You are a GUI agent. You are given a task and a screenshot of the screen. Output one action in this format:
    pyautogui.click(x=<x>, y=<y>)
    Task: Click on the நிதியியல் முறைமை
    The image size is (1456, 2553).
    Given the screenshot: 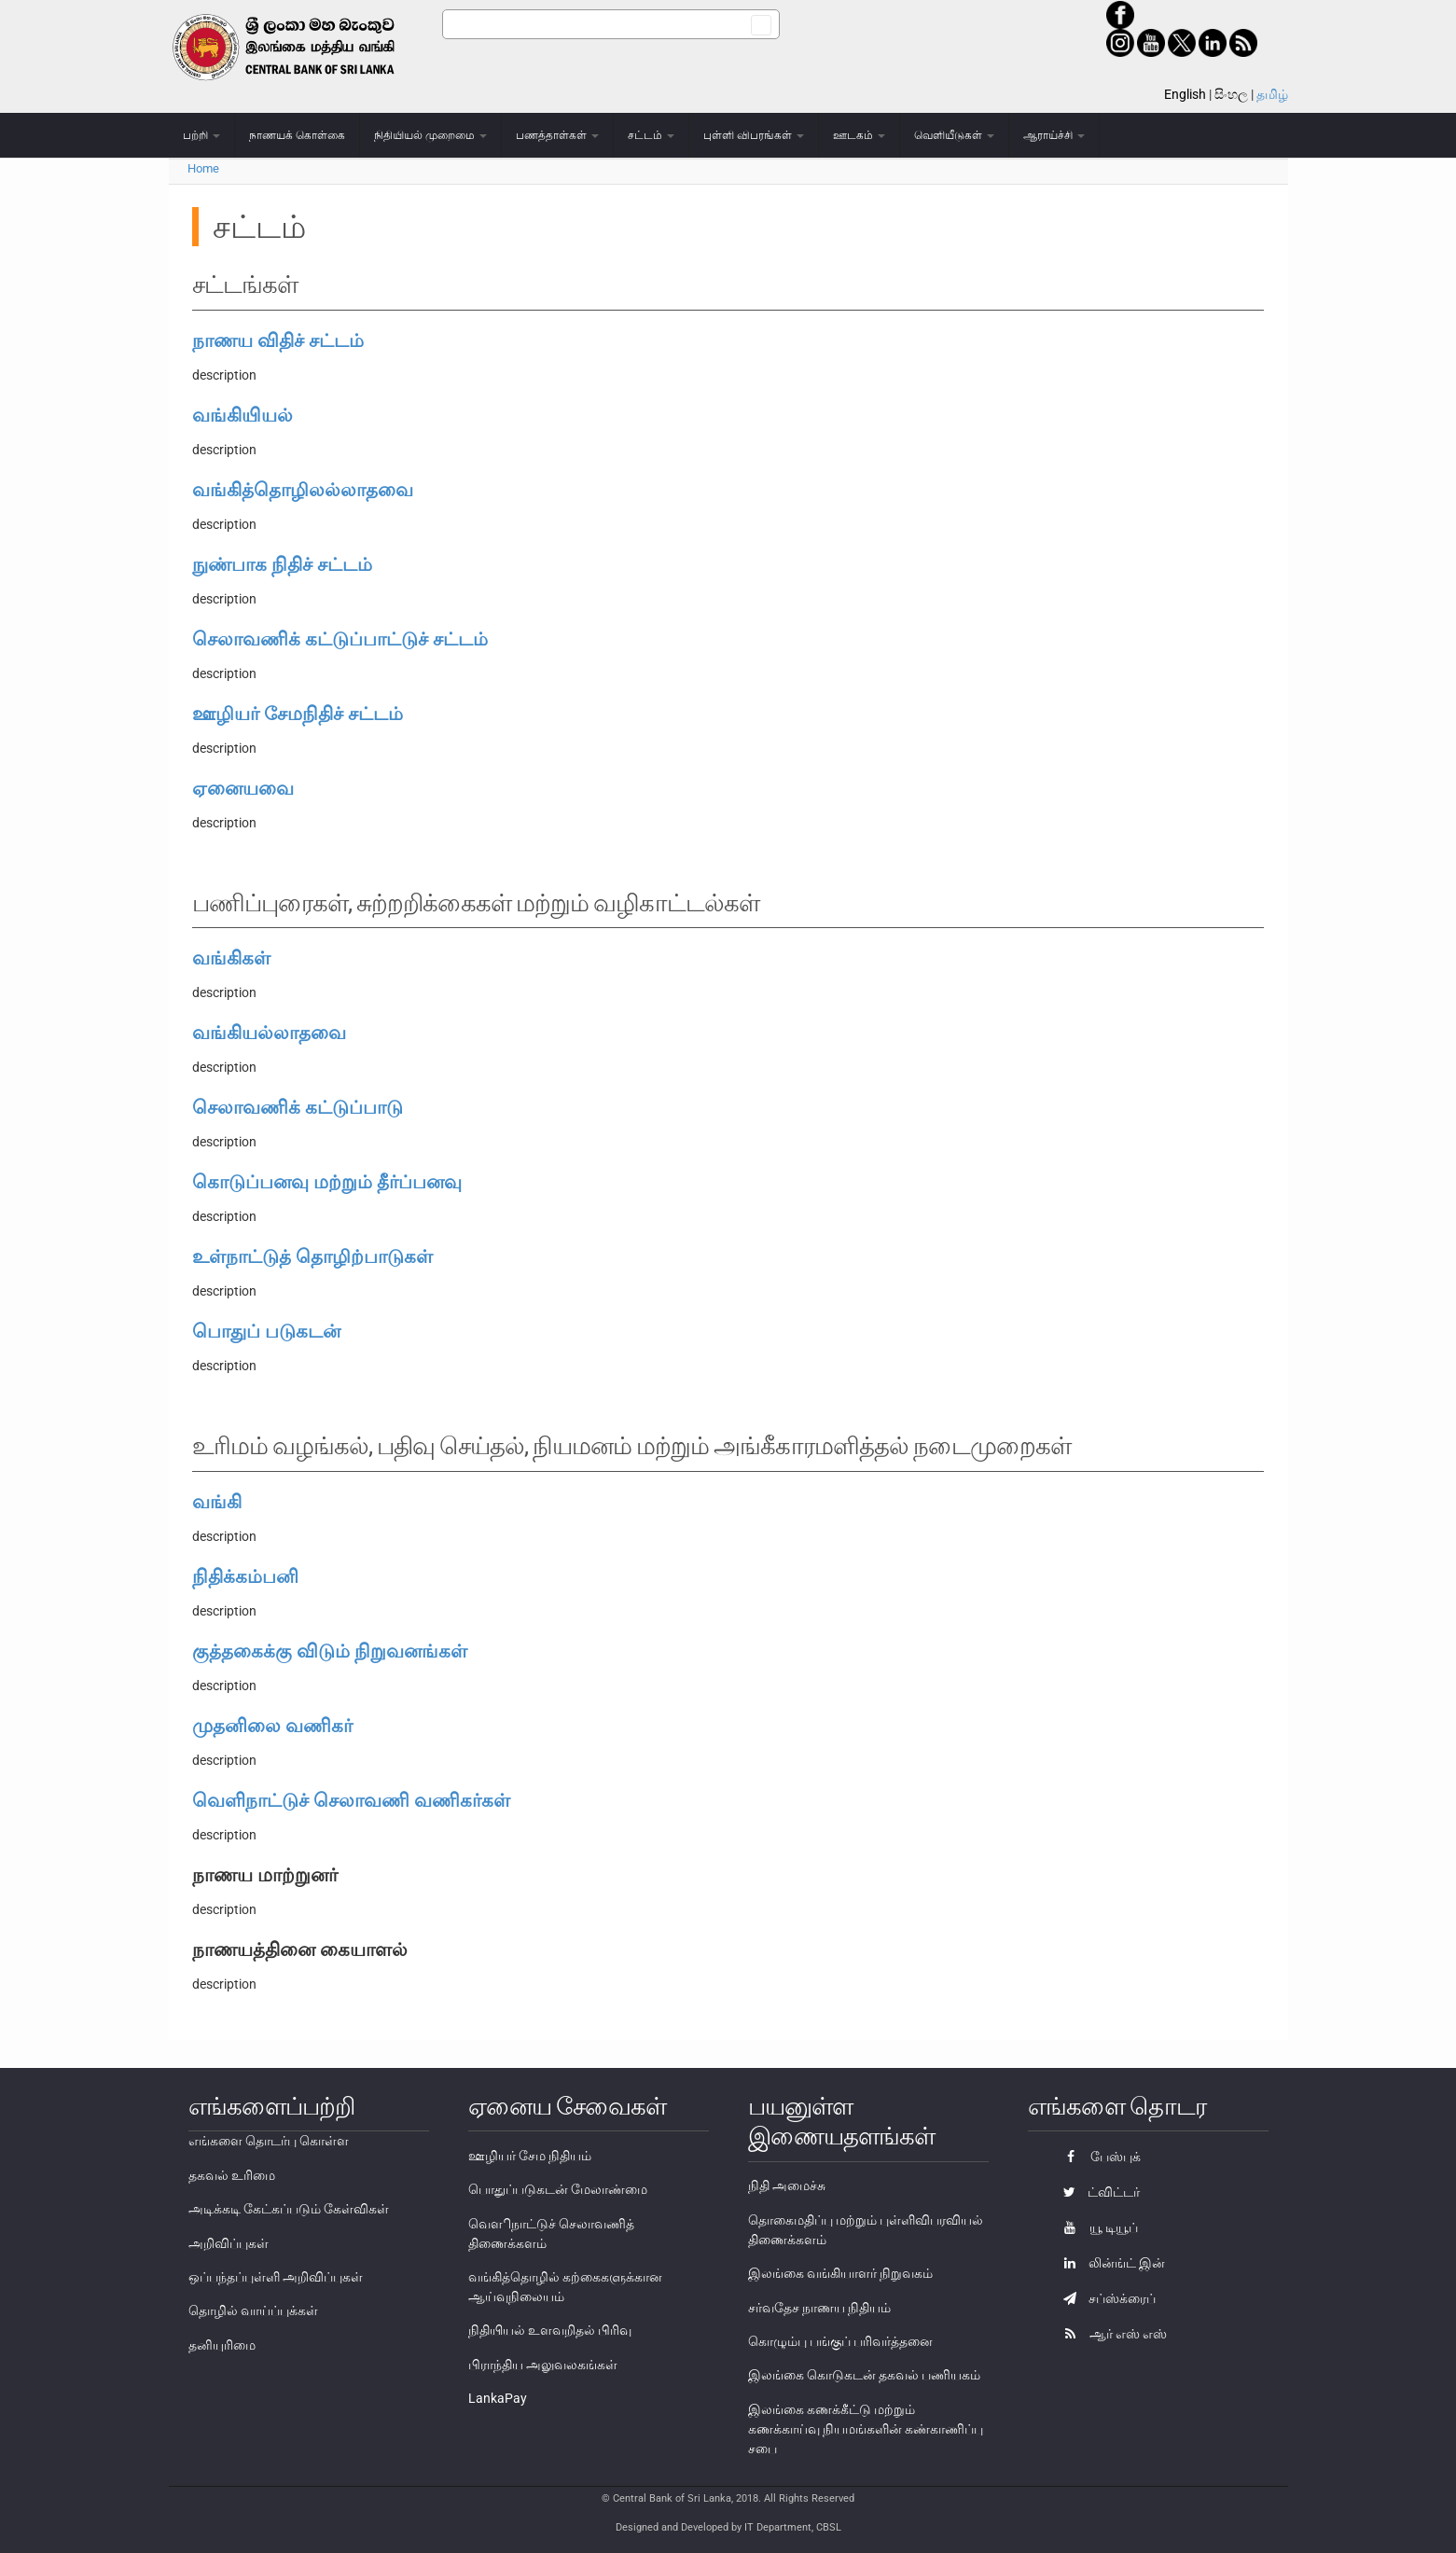 What is the action you would take?
    pyautogui.click(x=430, y=135)
    